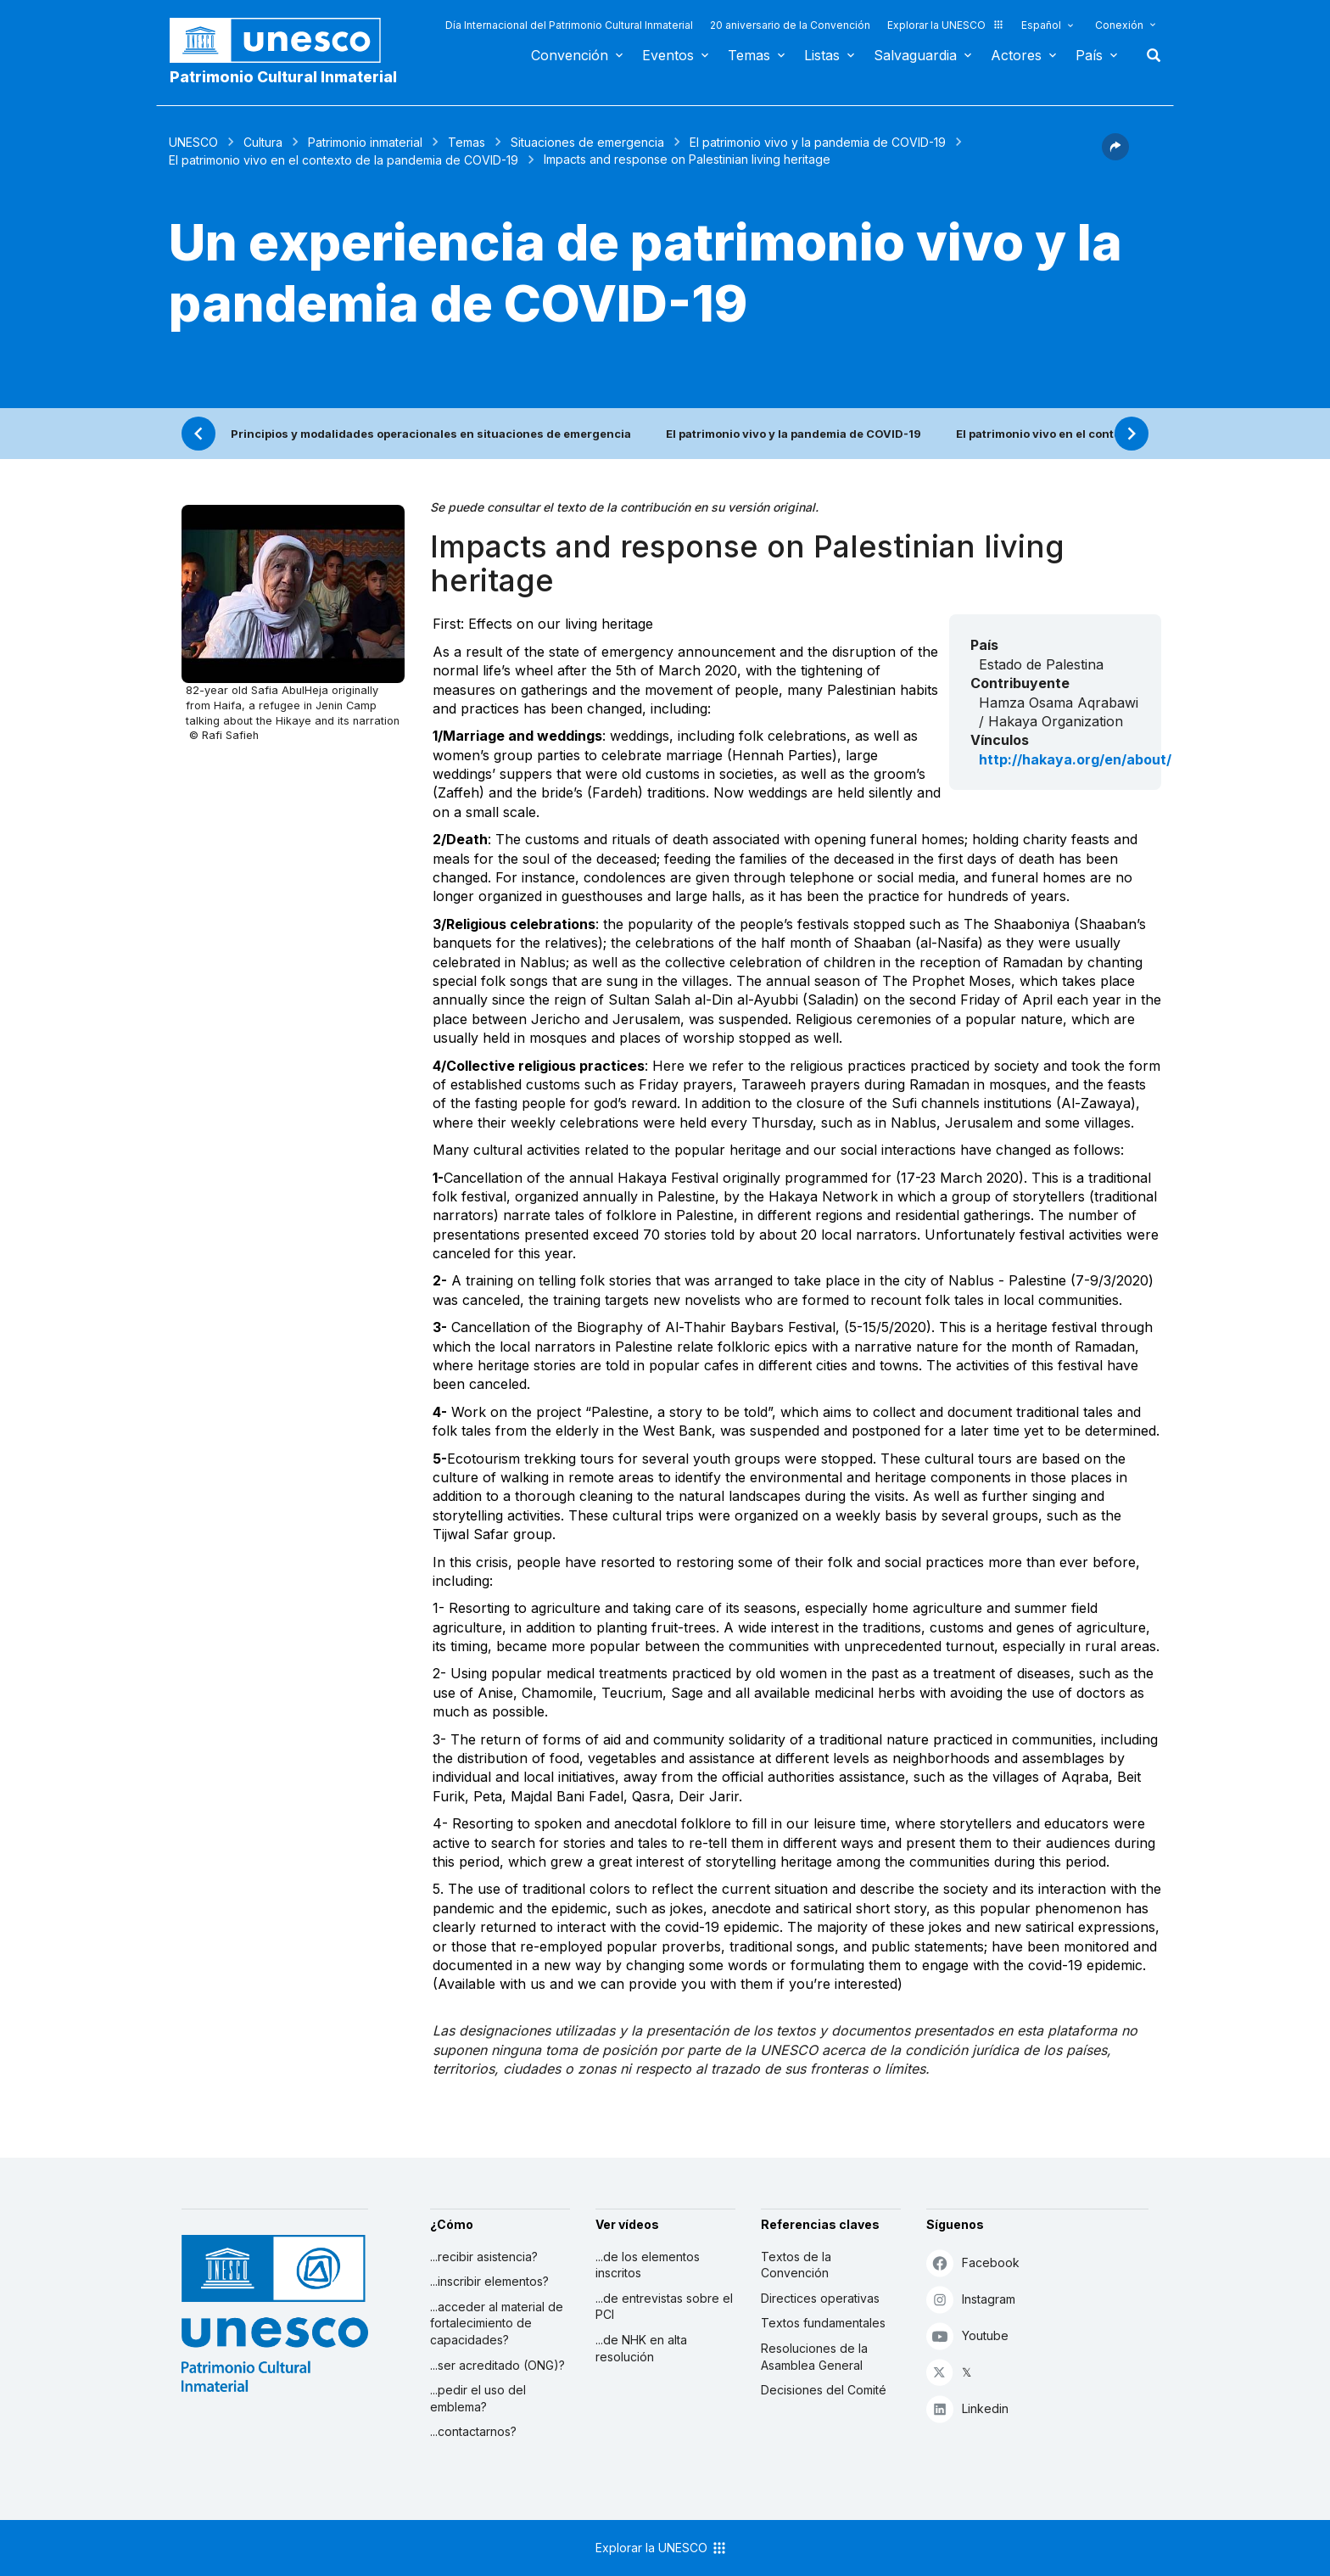 The width and height of the screenshot is (1330, 2576). What do you see at coordinates (262, 142) in the screenshot?
I see `Cultura` at bounding box center [262, 142].